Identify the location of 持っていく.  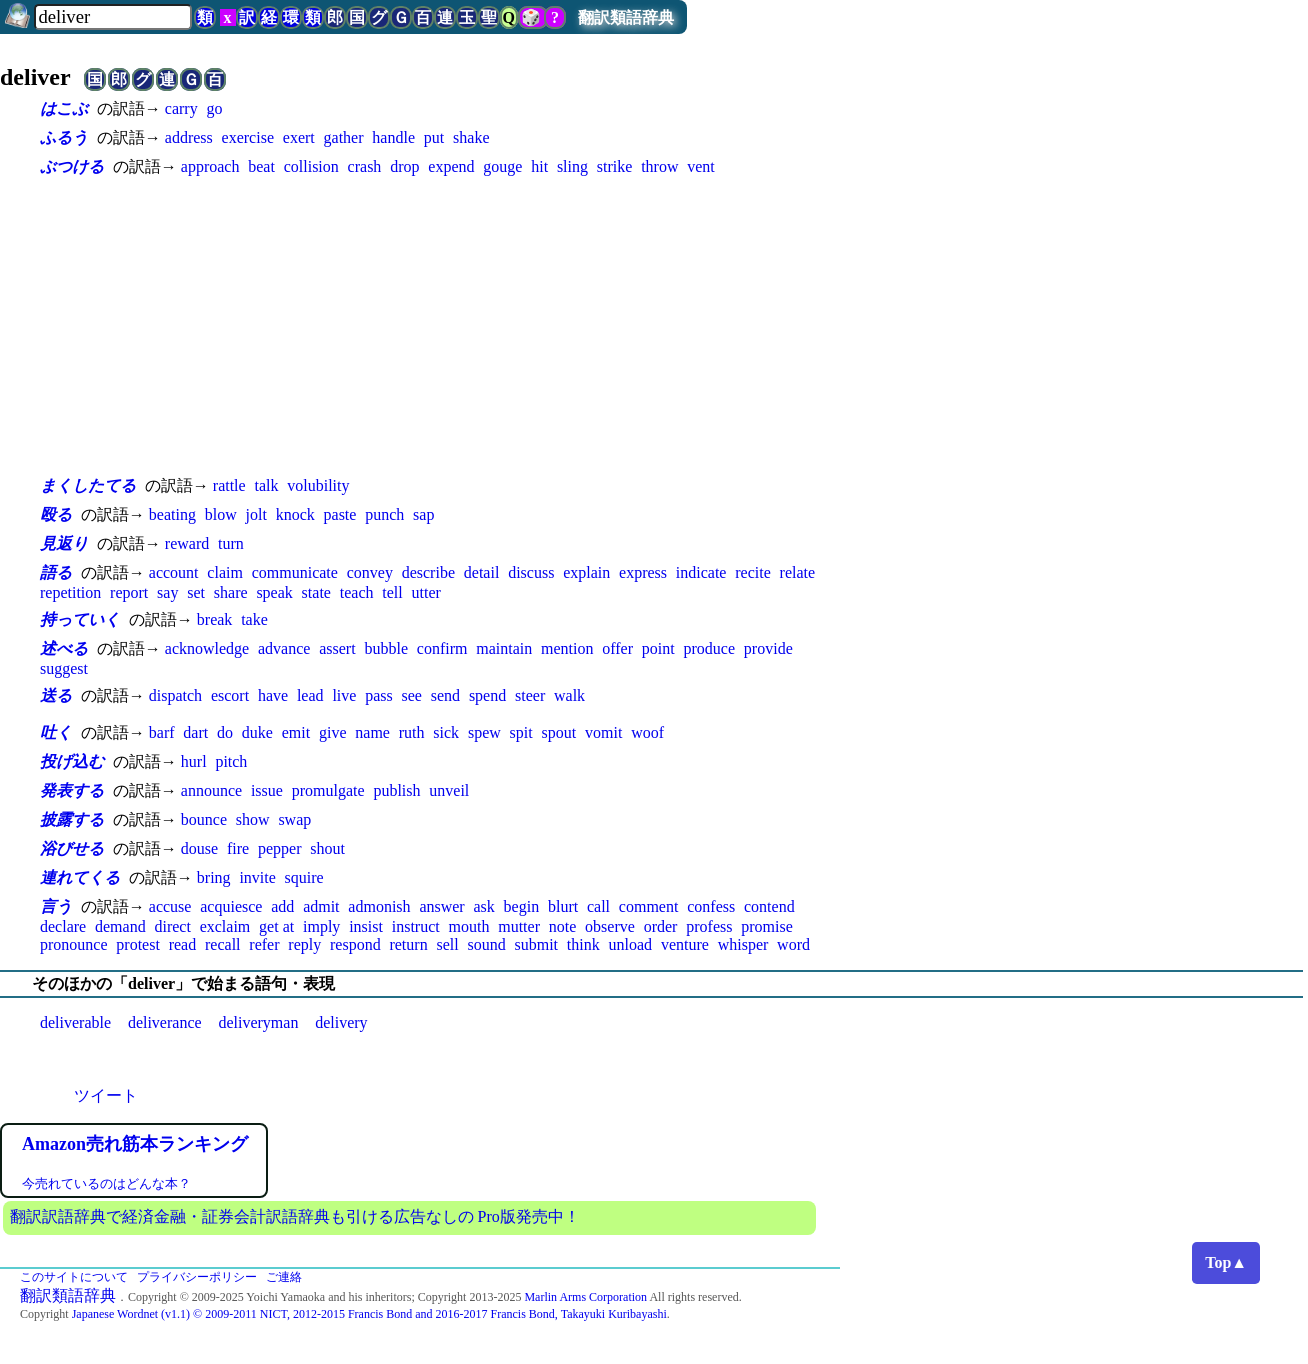
(80, 619).